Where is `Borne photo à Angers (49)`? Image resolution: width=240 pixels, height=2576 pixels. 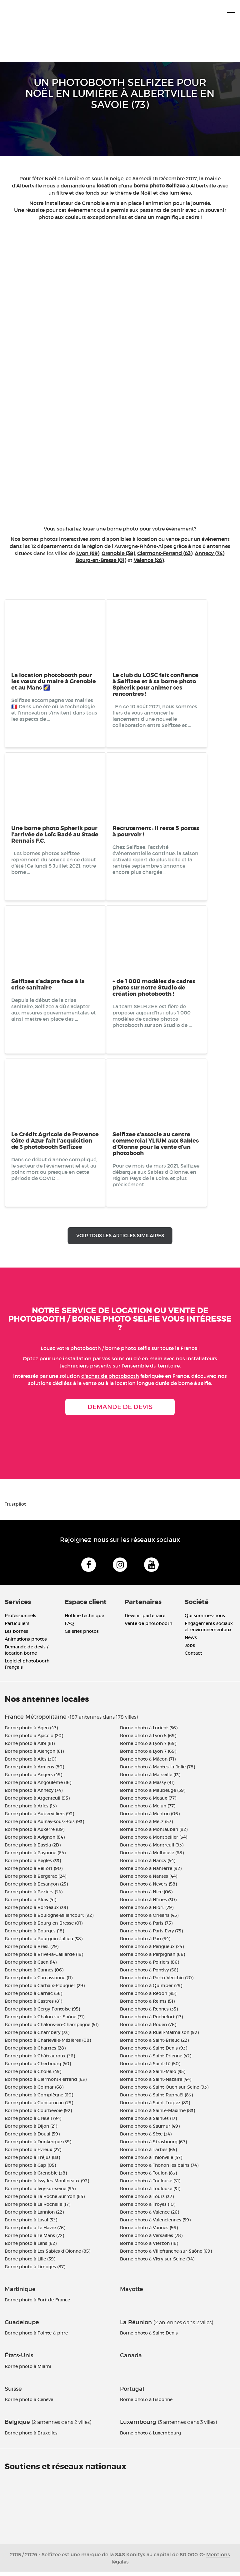 Borne photo à Angers (49) is located at coordinates (33, 1778).